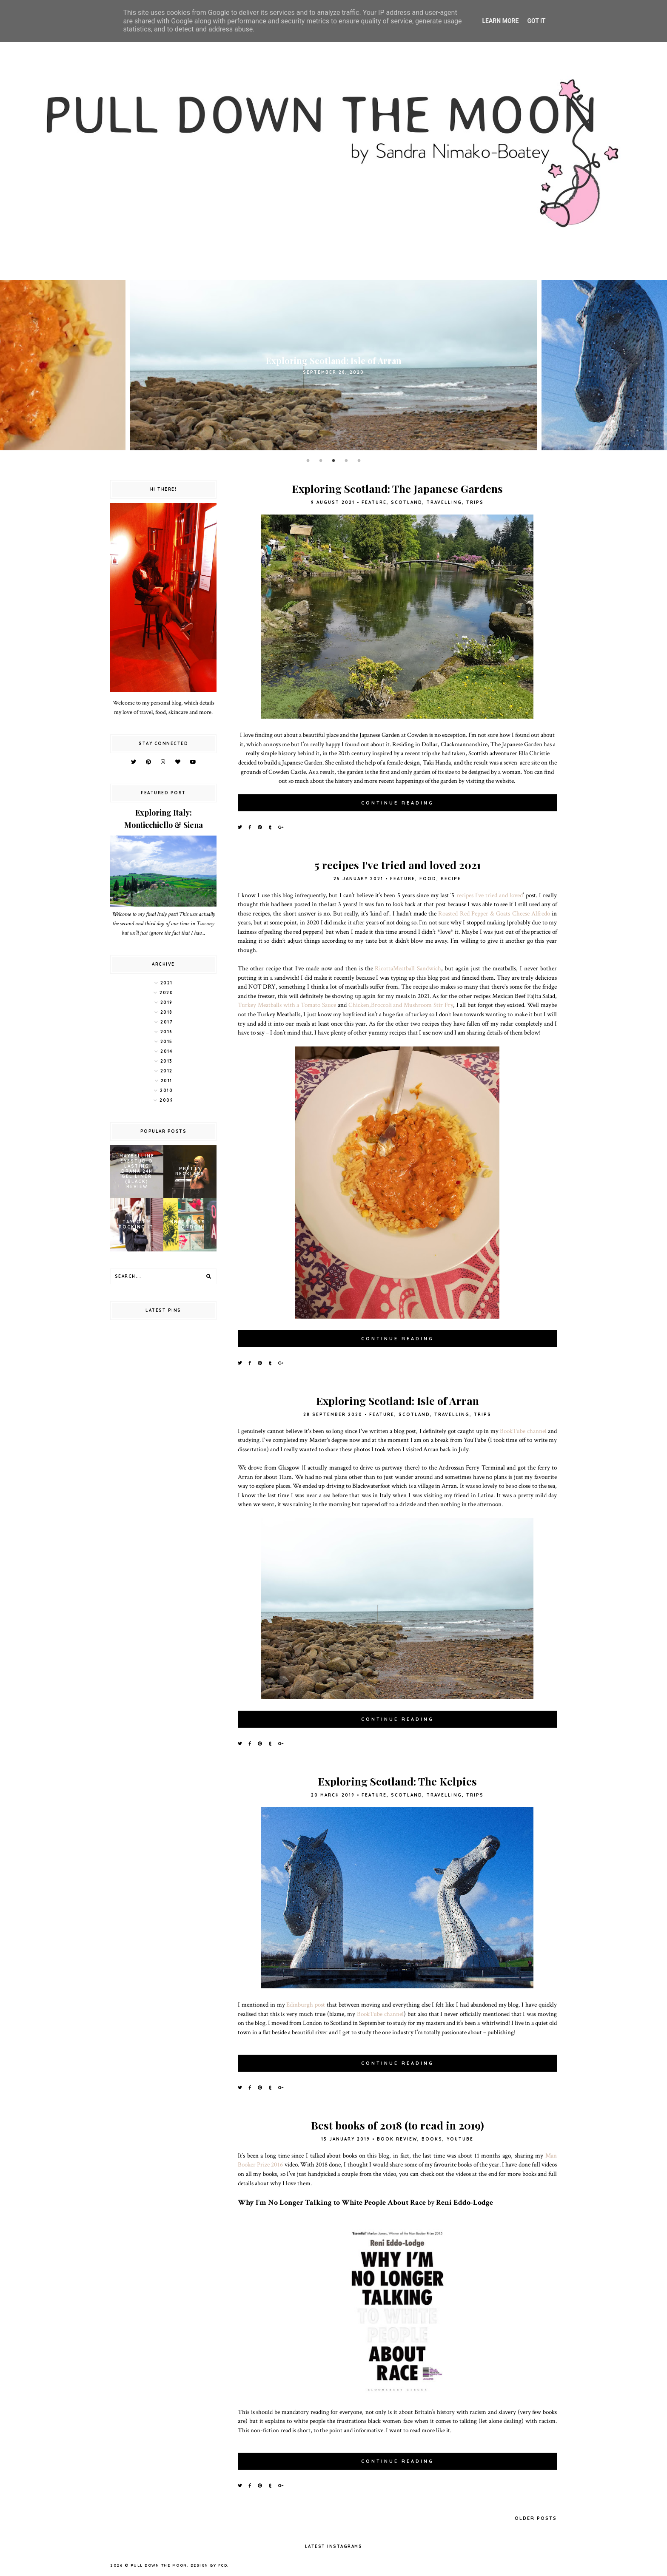 The image size is (667, 2576). Describe the element at coordinates (408, 968) in the screenshot. I see `RicottaMeatball Sandwich` at that location.